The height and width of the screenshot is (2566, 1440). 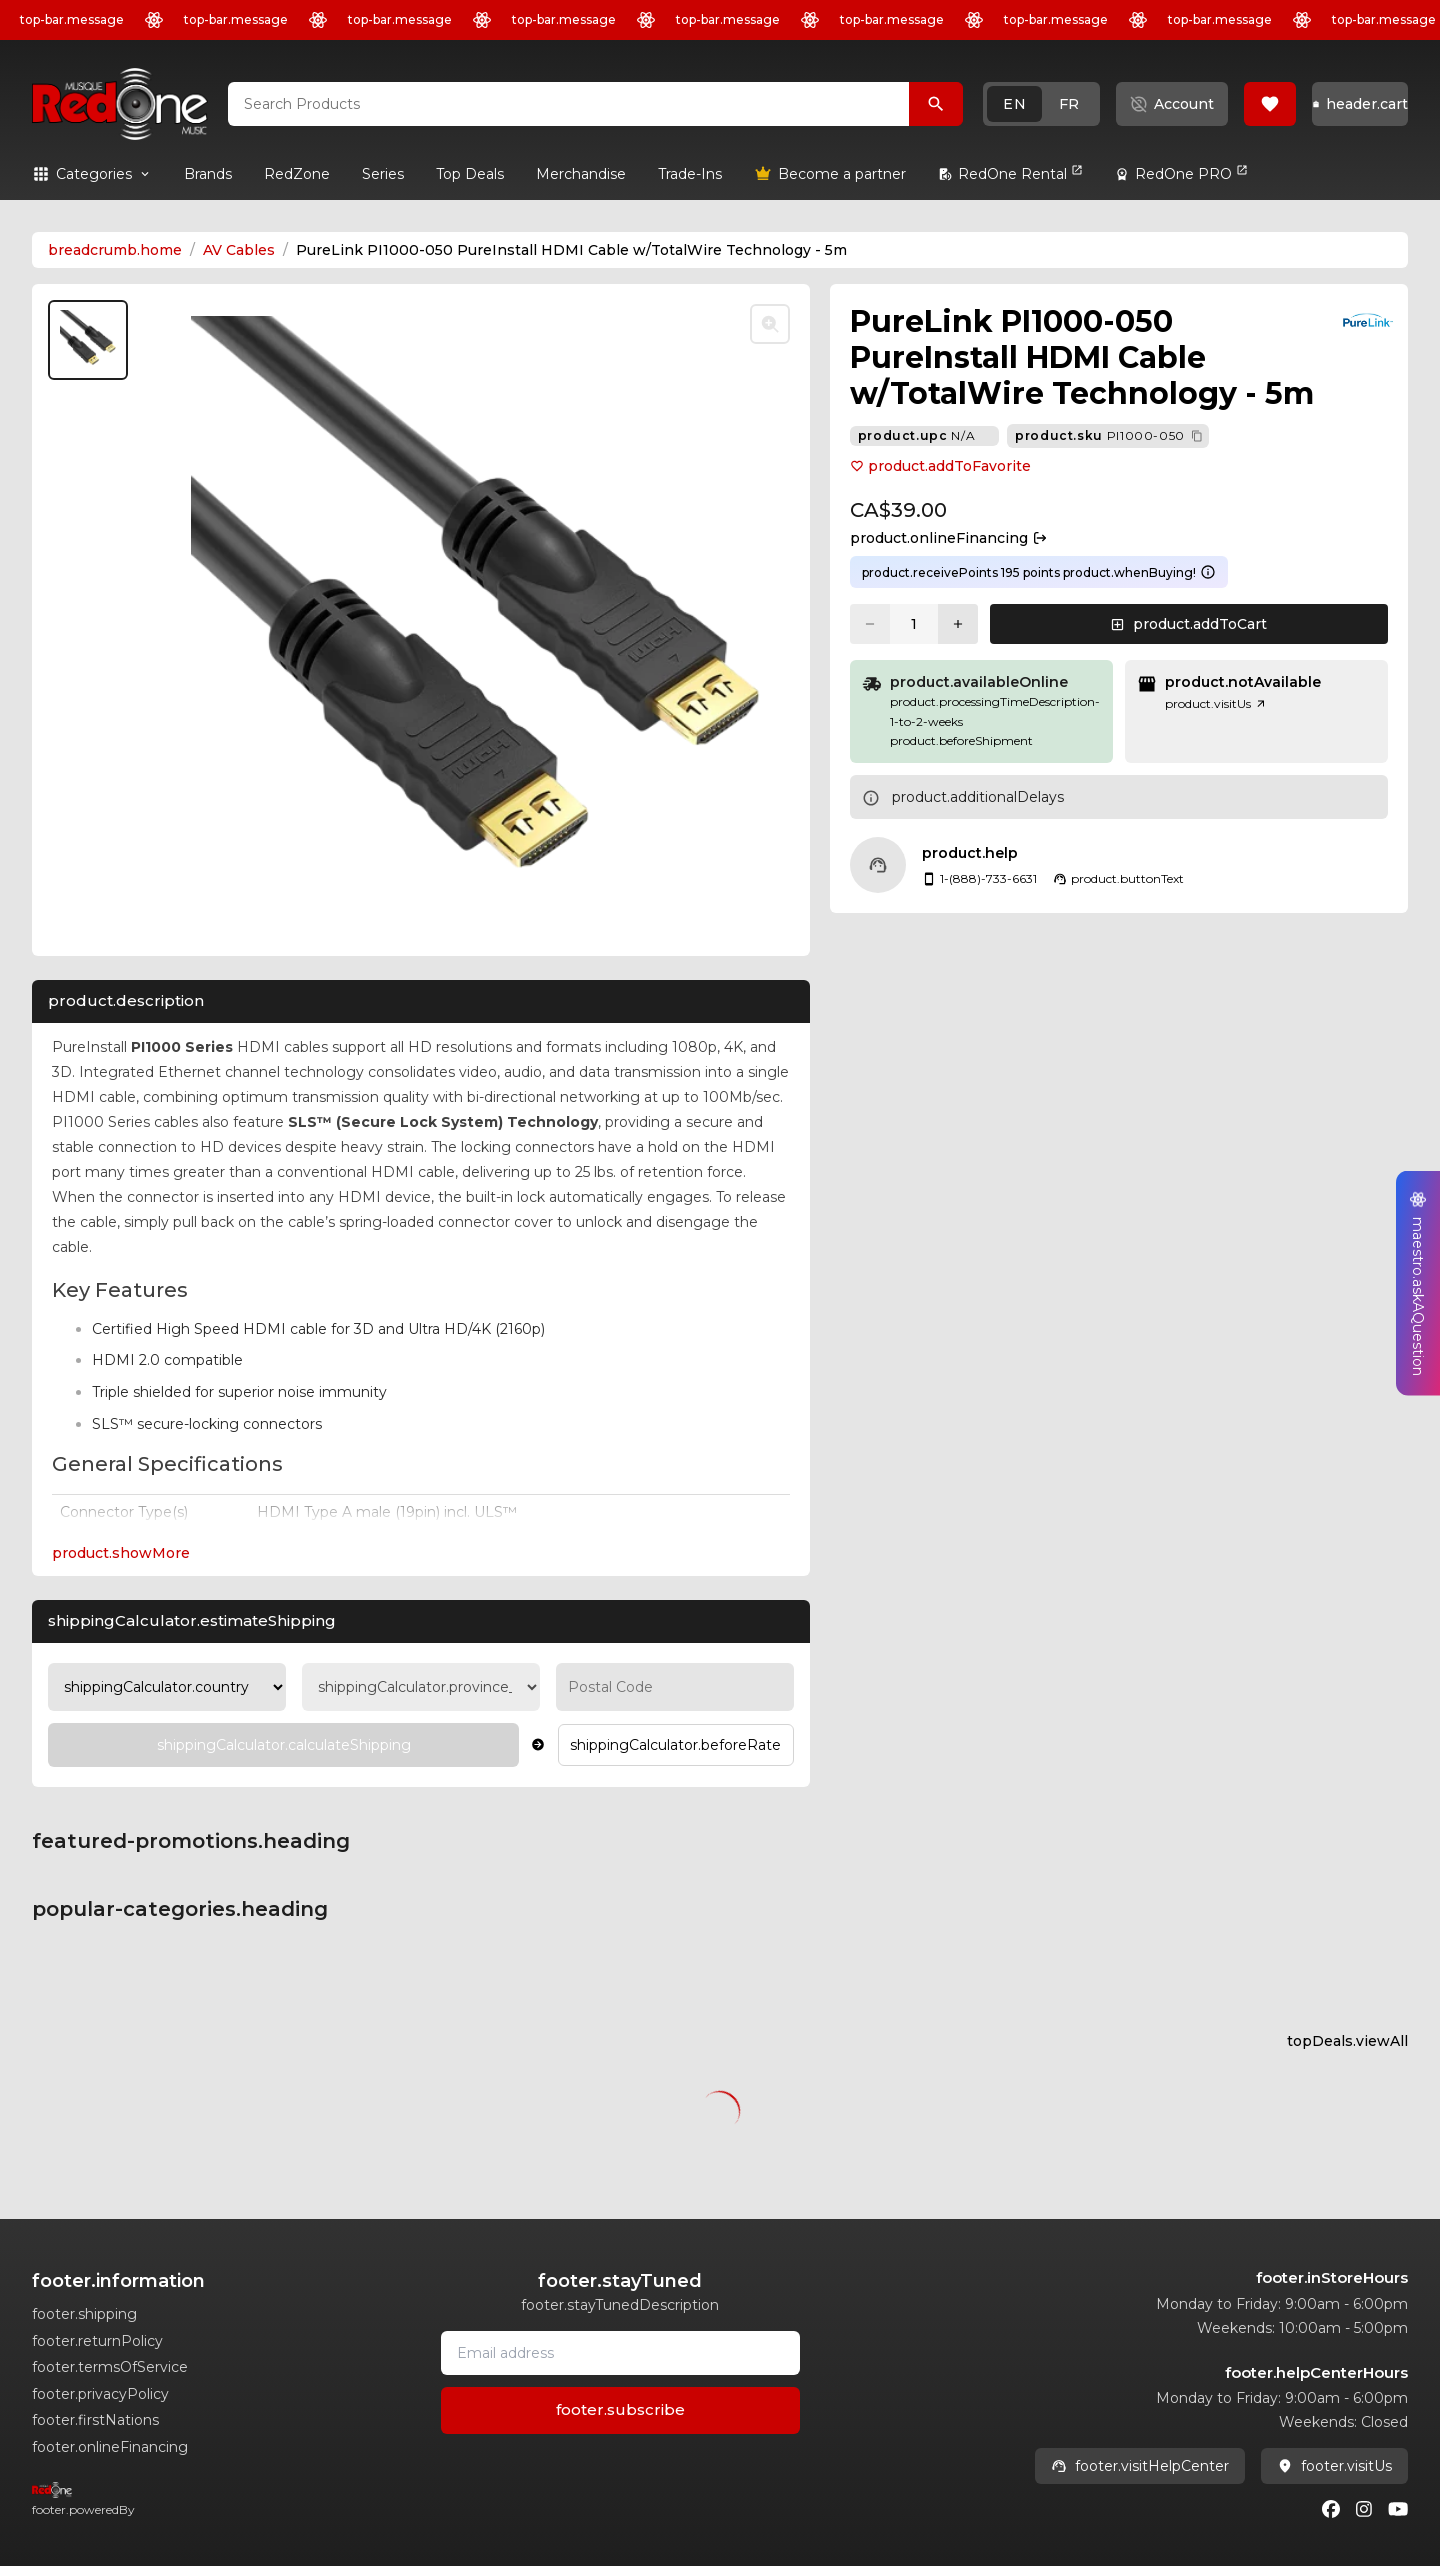 I want to click on footer.visitUs, so click(x=1334, y=2466).